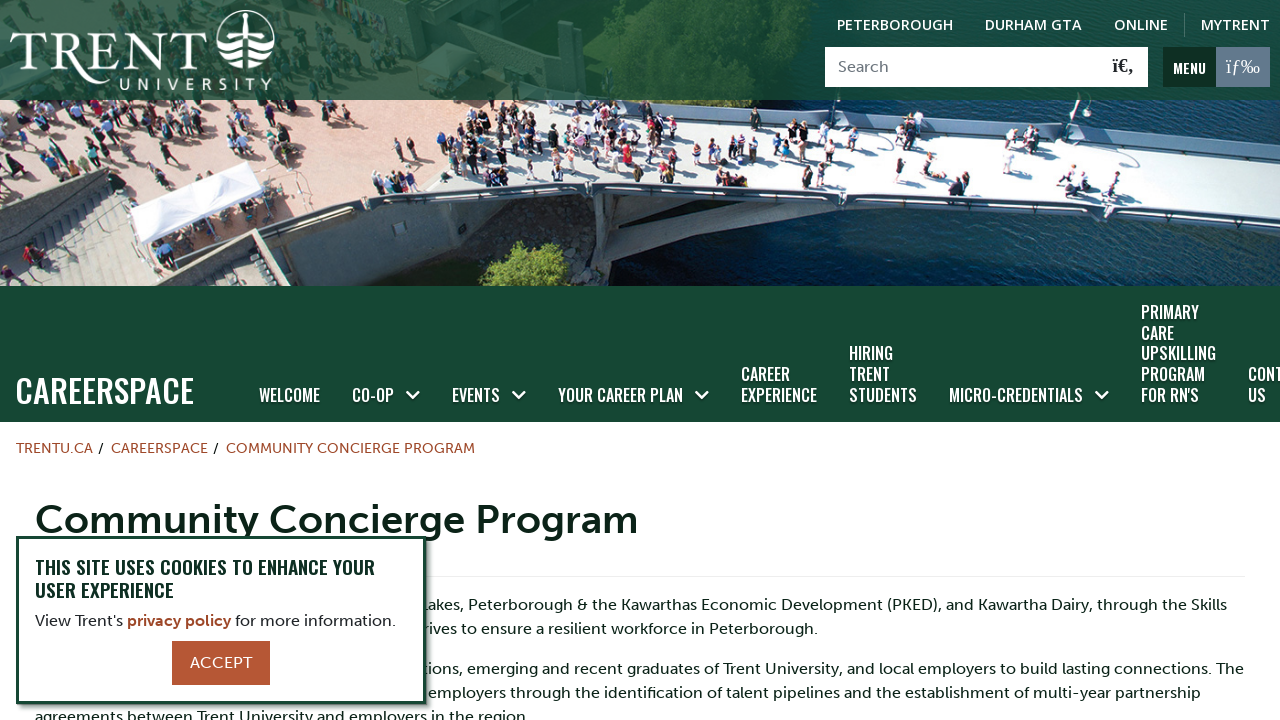  I want to click on [MENU: Toggle Navigation], so click(1216, 67).